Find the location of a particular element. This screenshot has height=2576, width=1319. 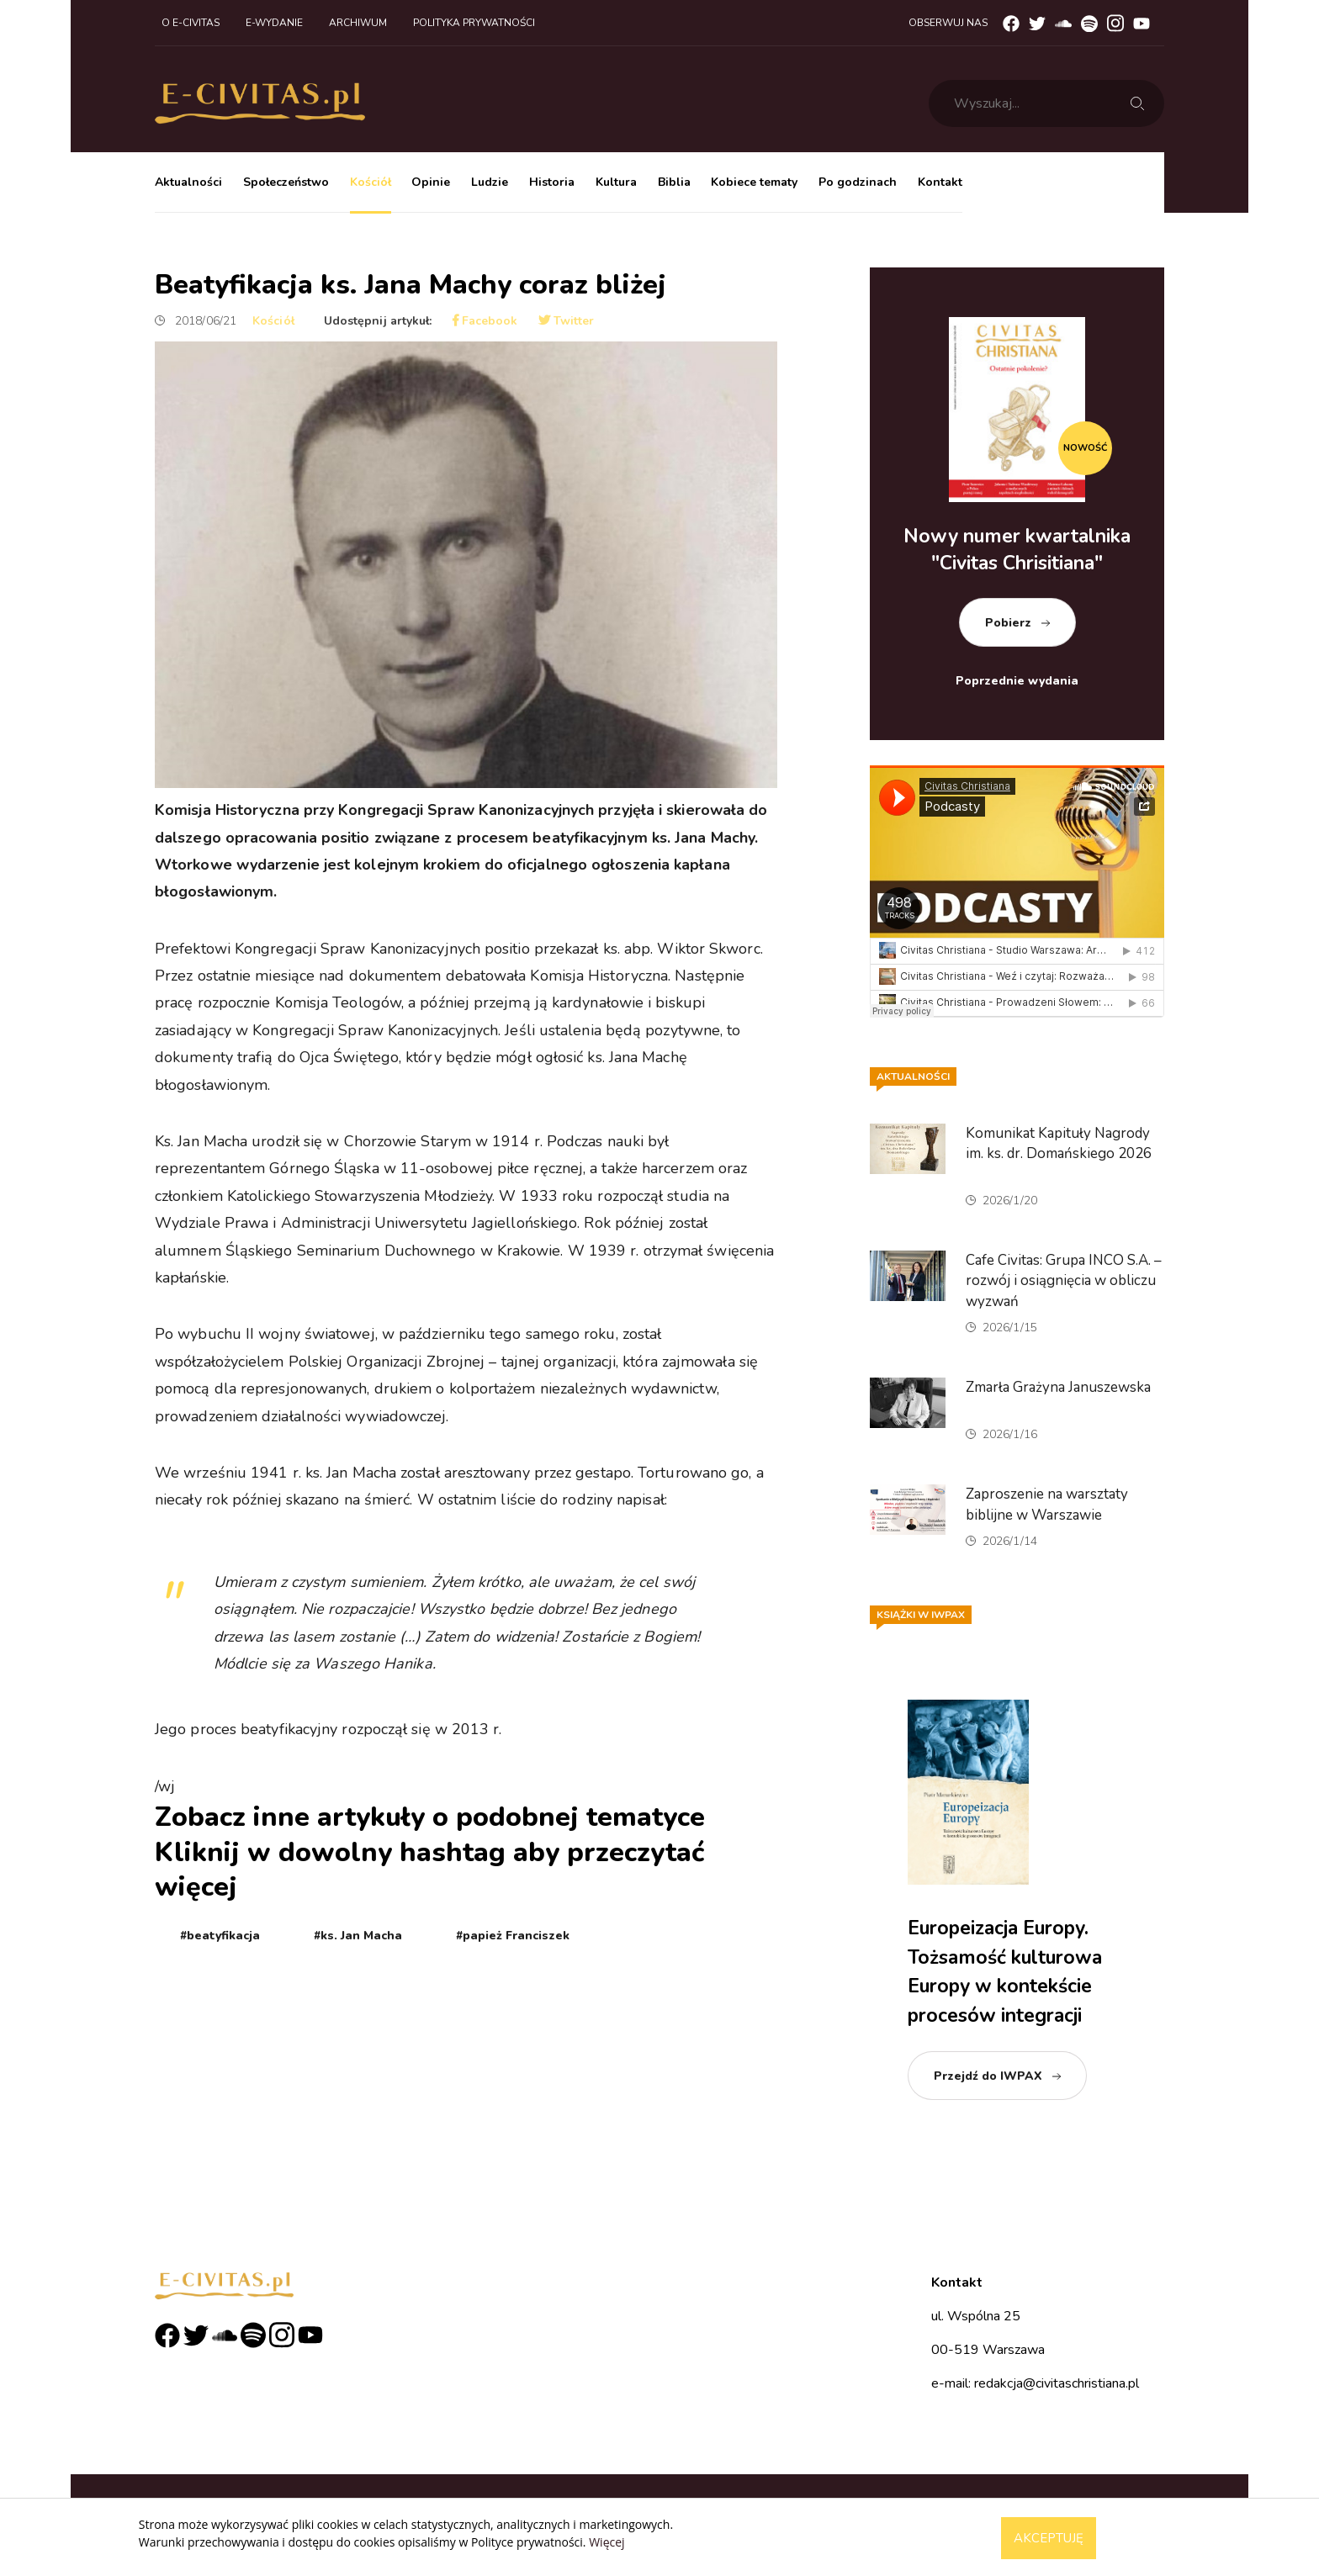

#papież Franciszek is located at coordinates (512, 1936).